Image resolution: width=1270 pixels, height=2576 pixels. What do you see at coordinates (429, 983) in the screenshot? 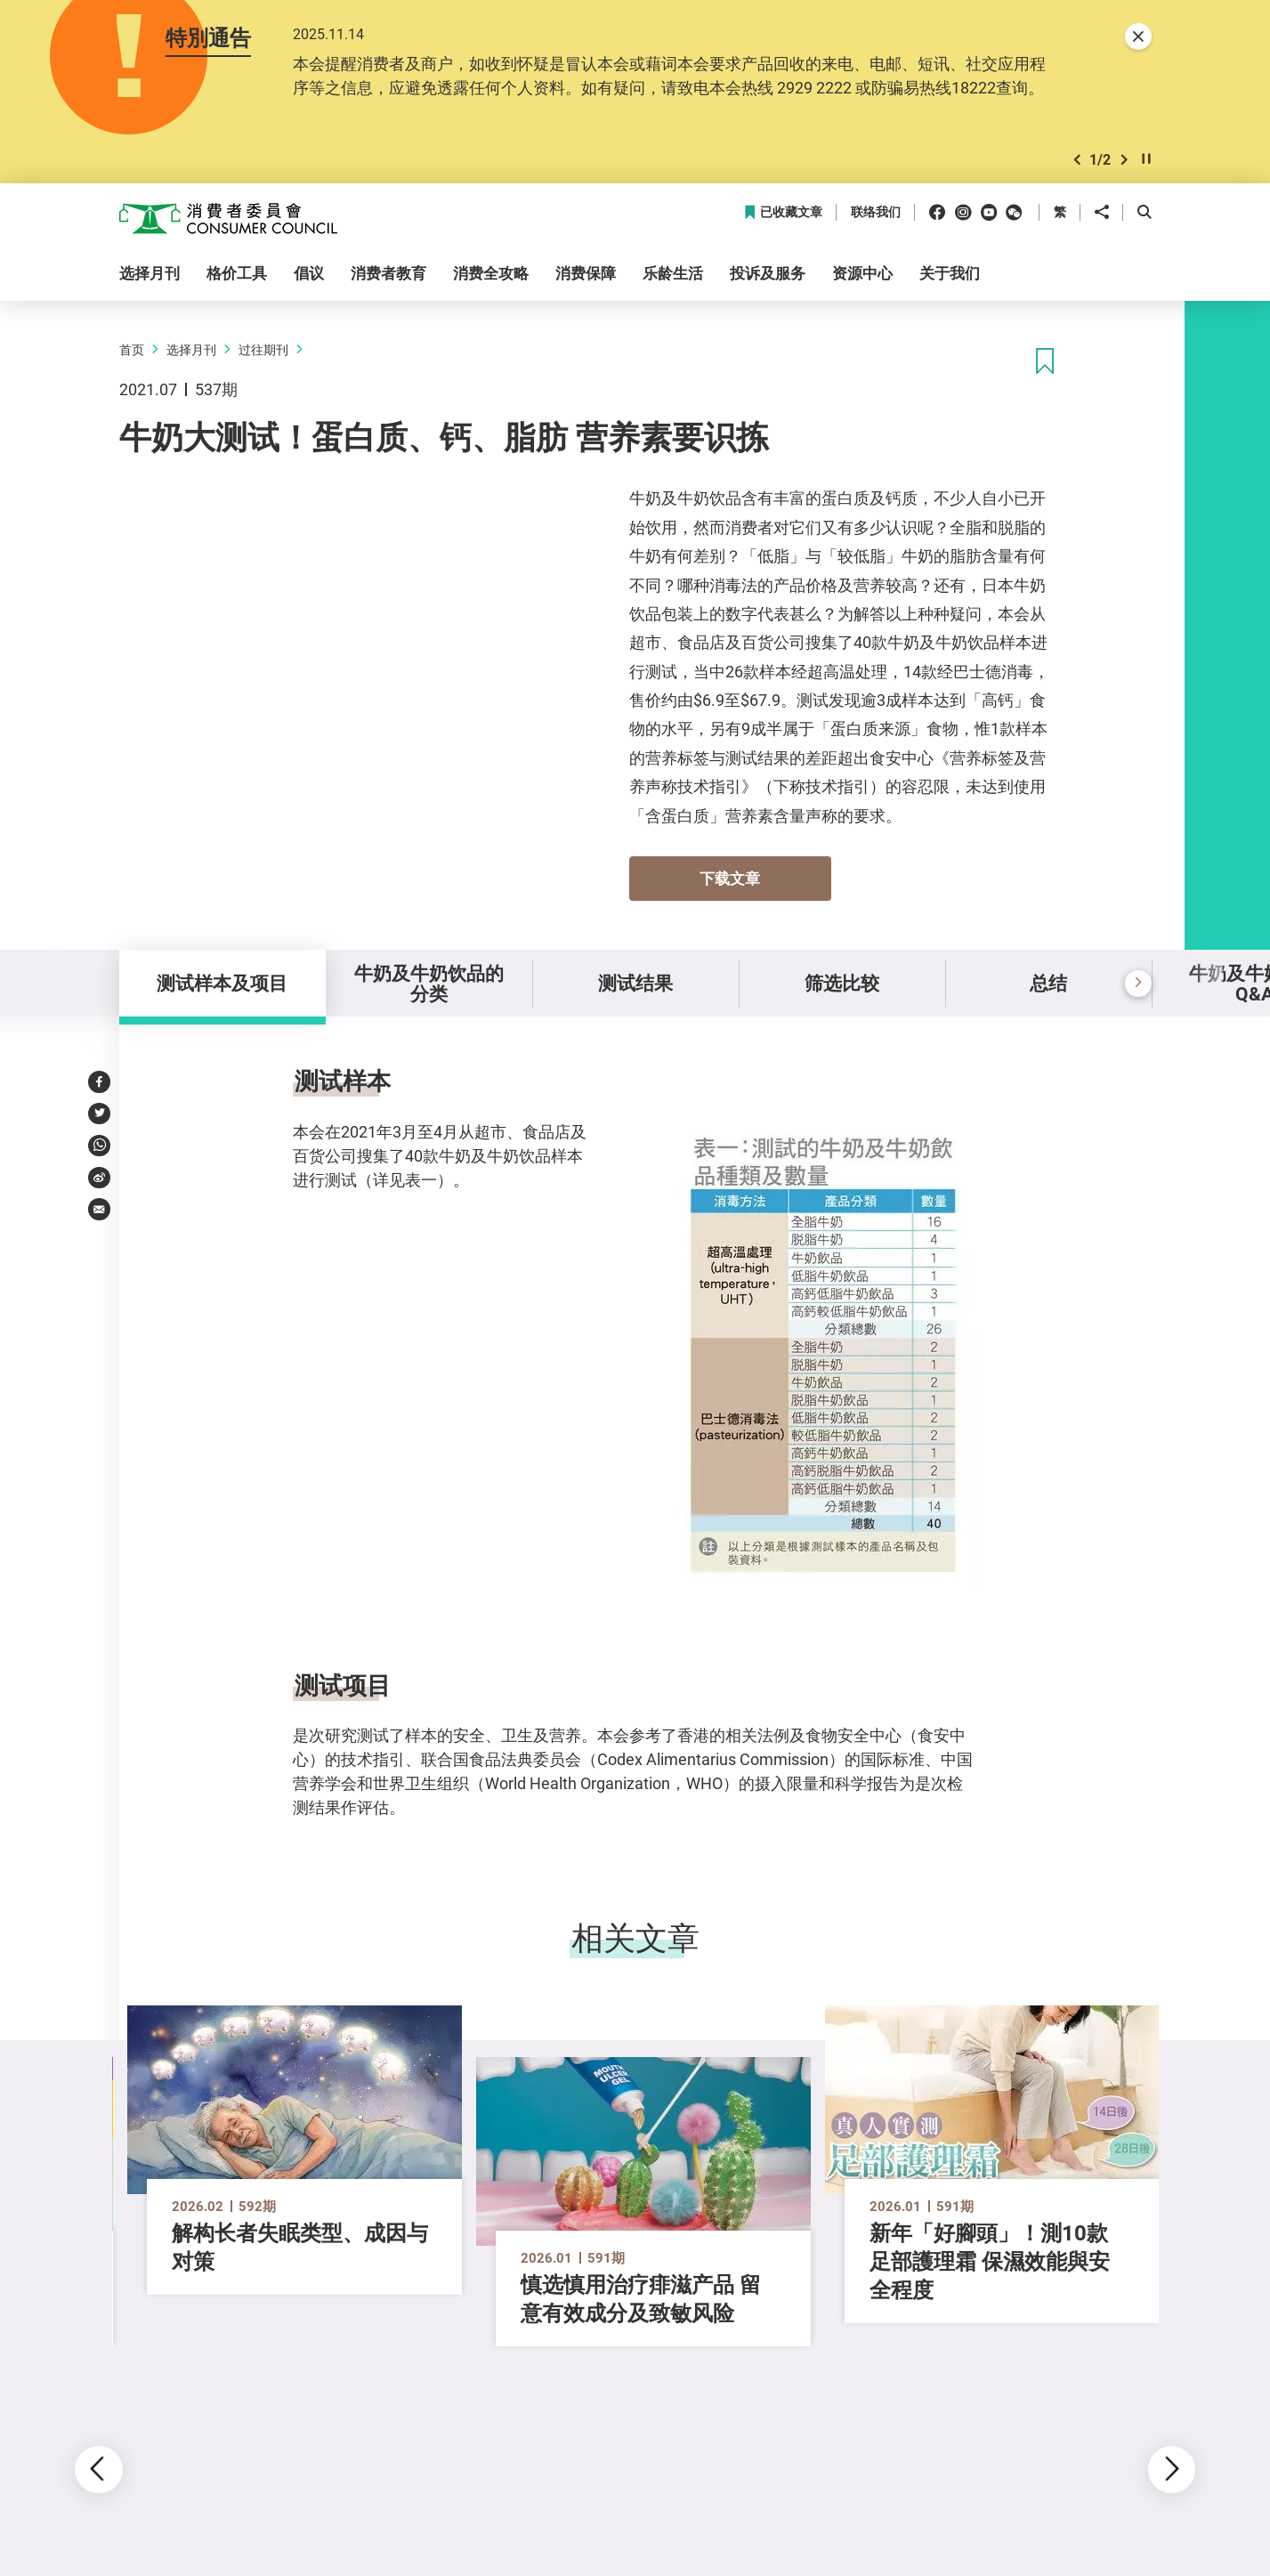
I see `牛奶及牛奶饮品的分类` at bounding box center [429, 983].